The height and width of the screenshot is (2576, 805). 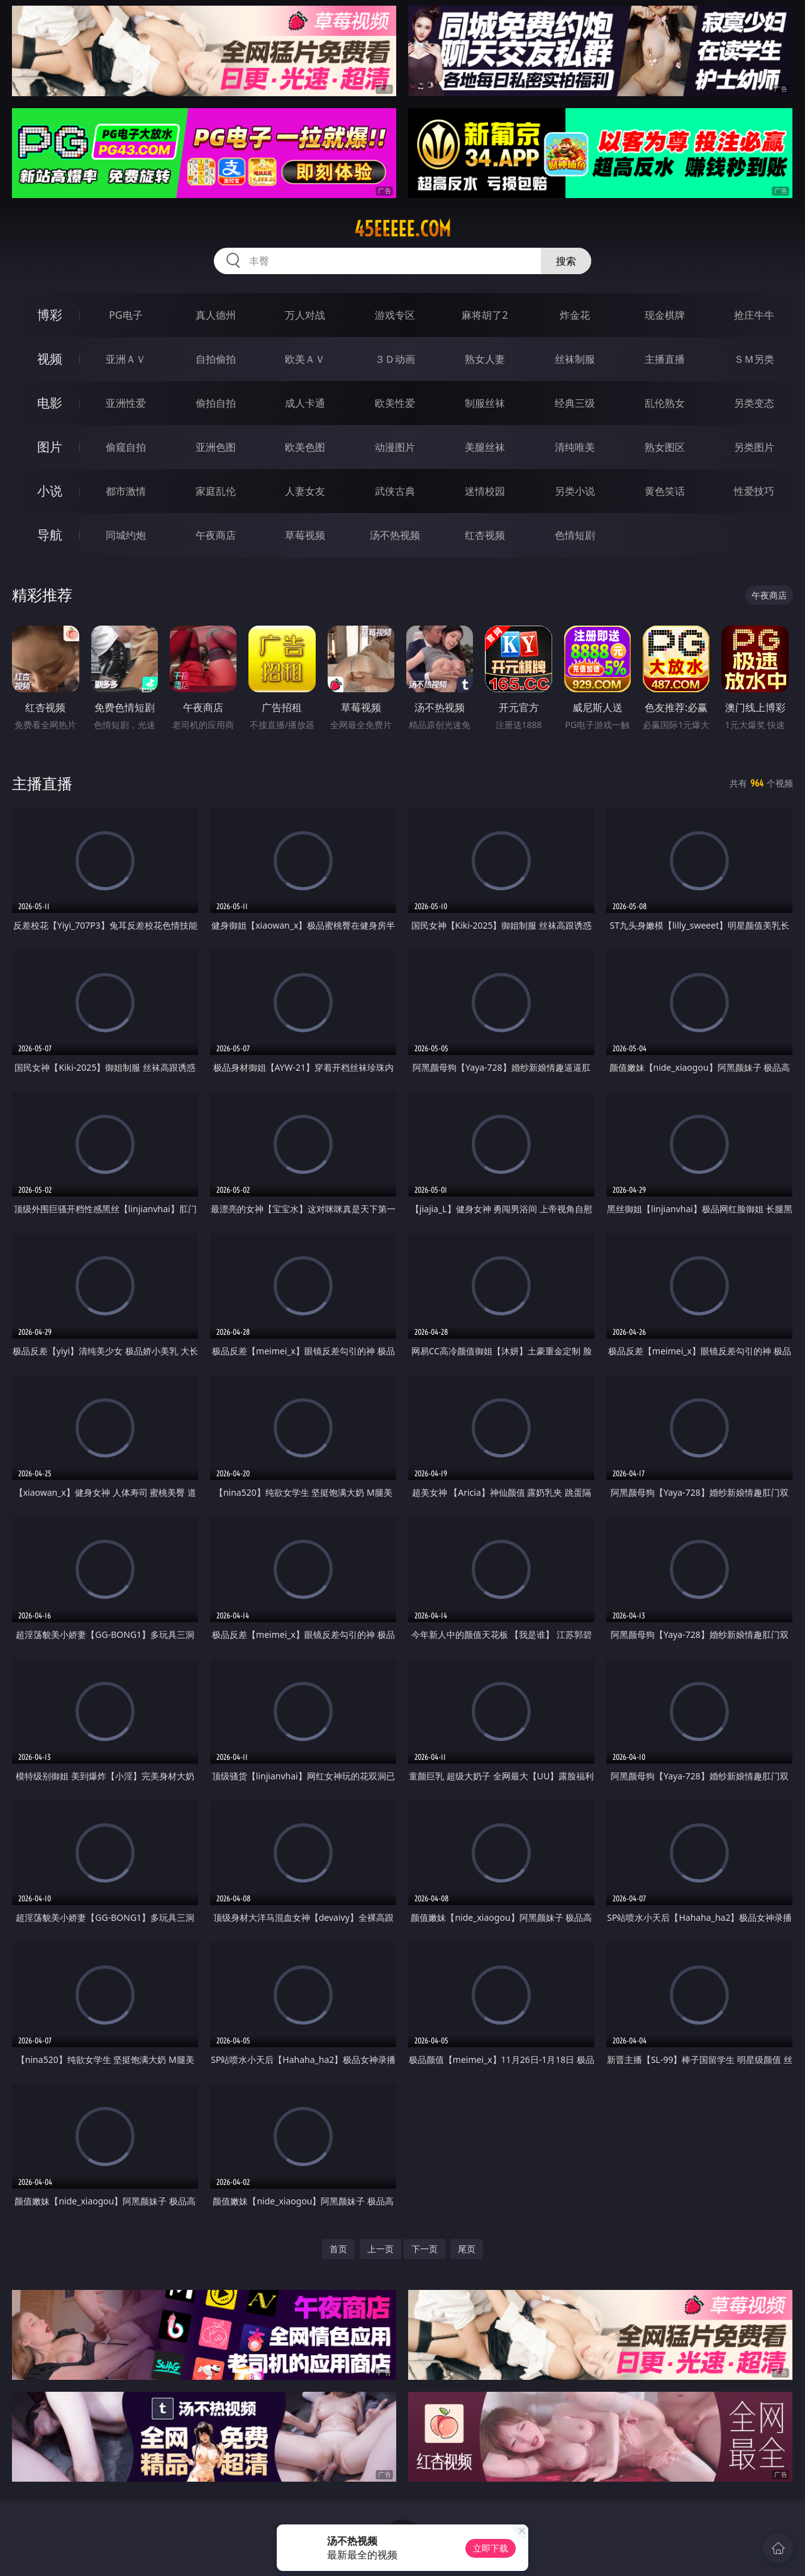 I want to click on 欧美性爱, so click(x=395, y=403).